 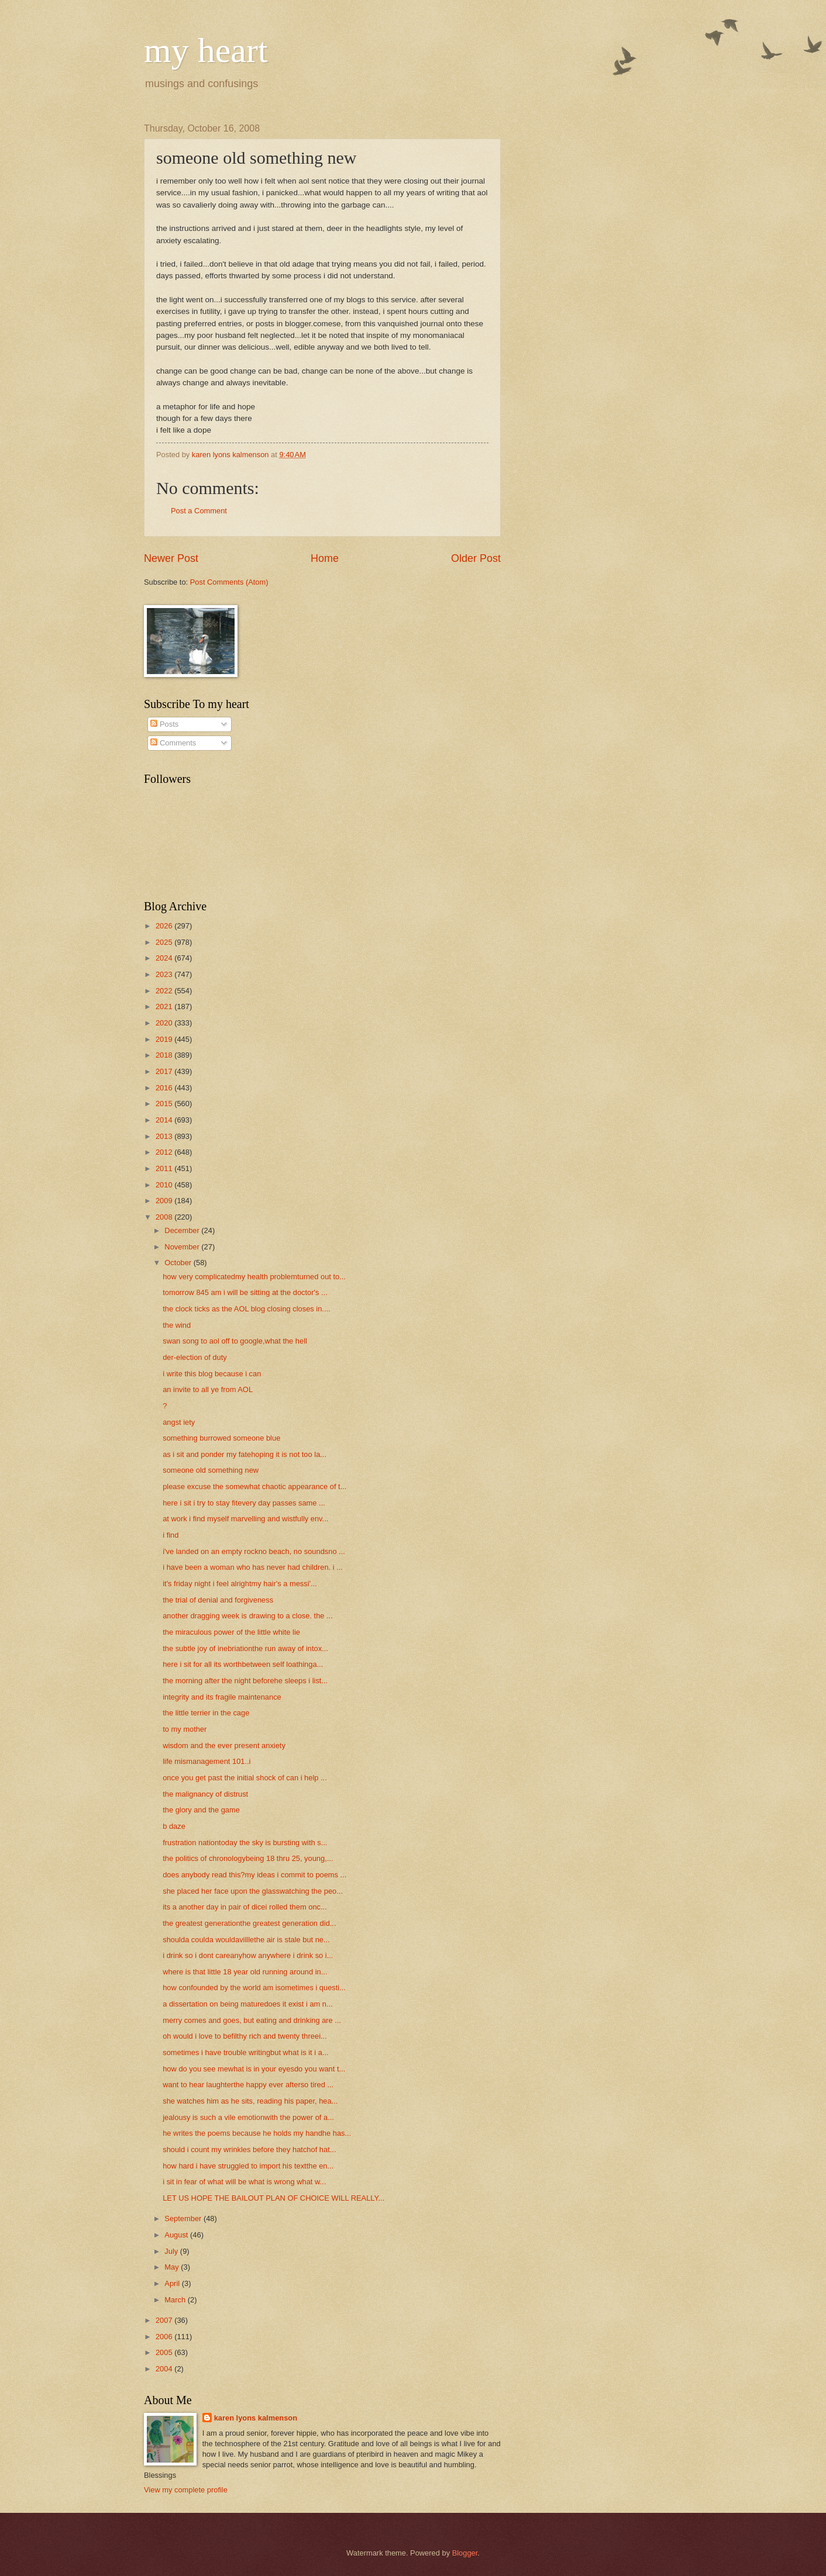 I want to click on the miraculous power of the little white lie, so click(x=231, y=1632).